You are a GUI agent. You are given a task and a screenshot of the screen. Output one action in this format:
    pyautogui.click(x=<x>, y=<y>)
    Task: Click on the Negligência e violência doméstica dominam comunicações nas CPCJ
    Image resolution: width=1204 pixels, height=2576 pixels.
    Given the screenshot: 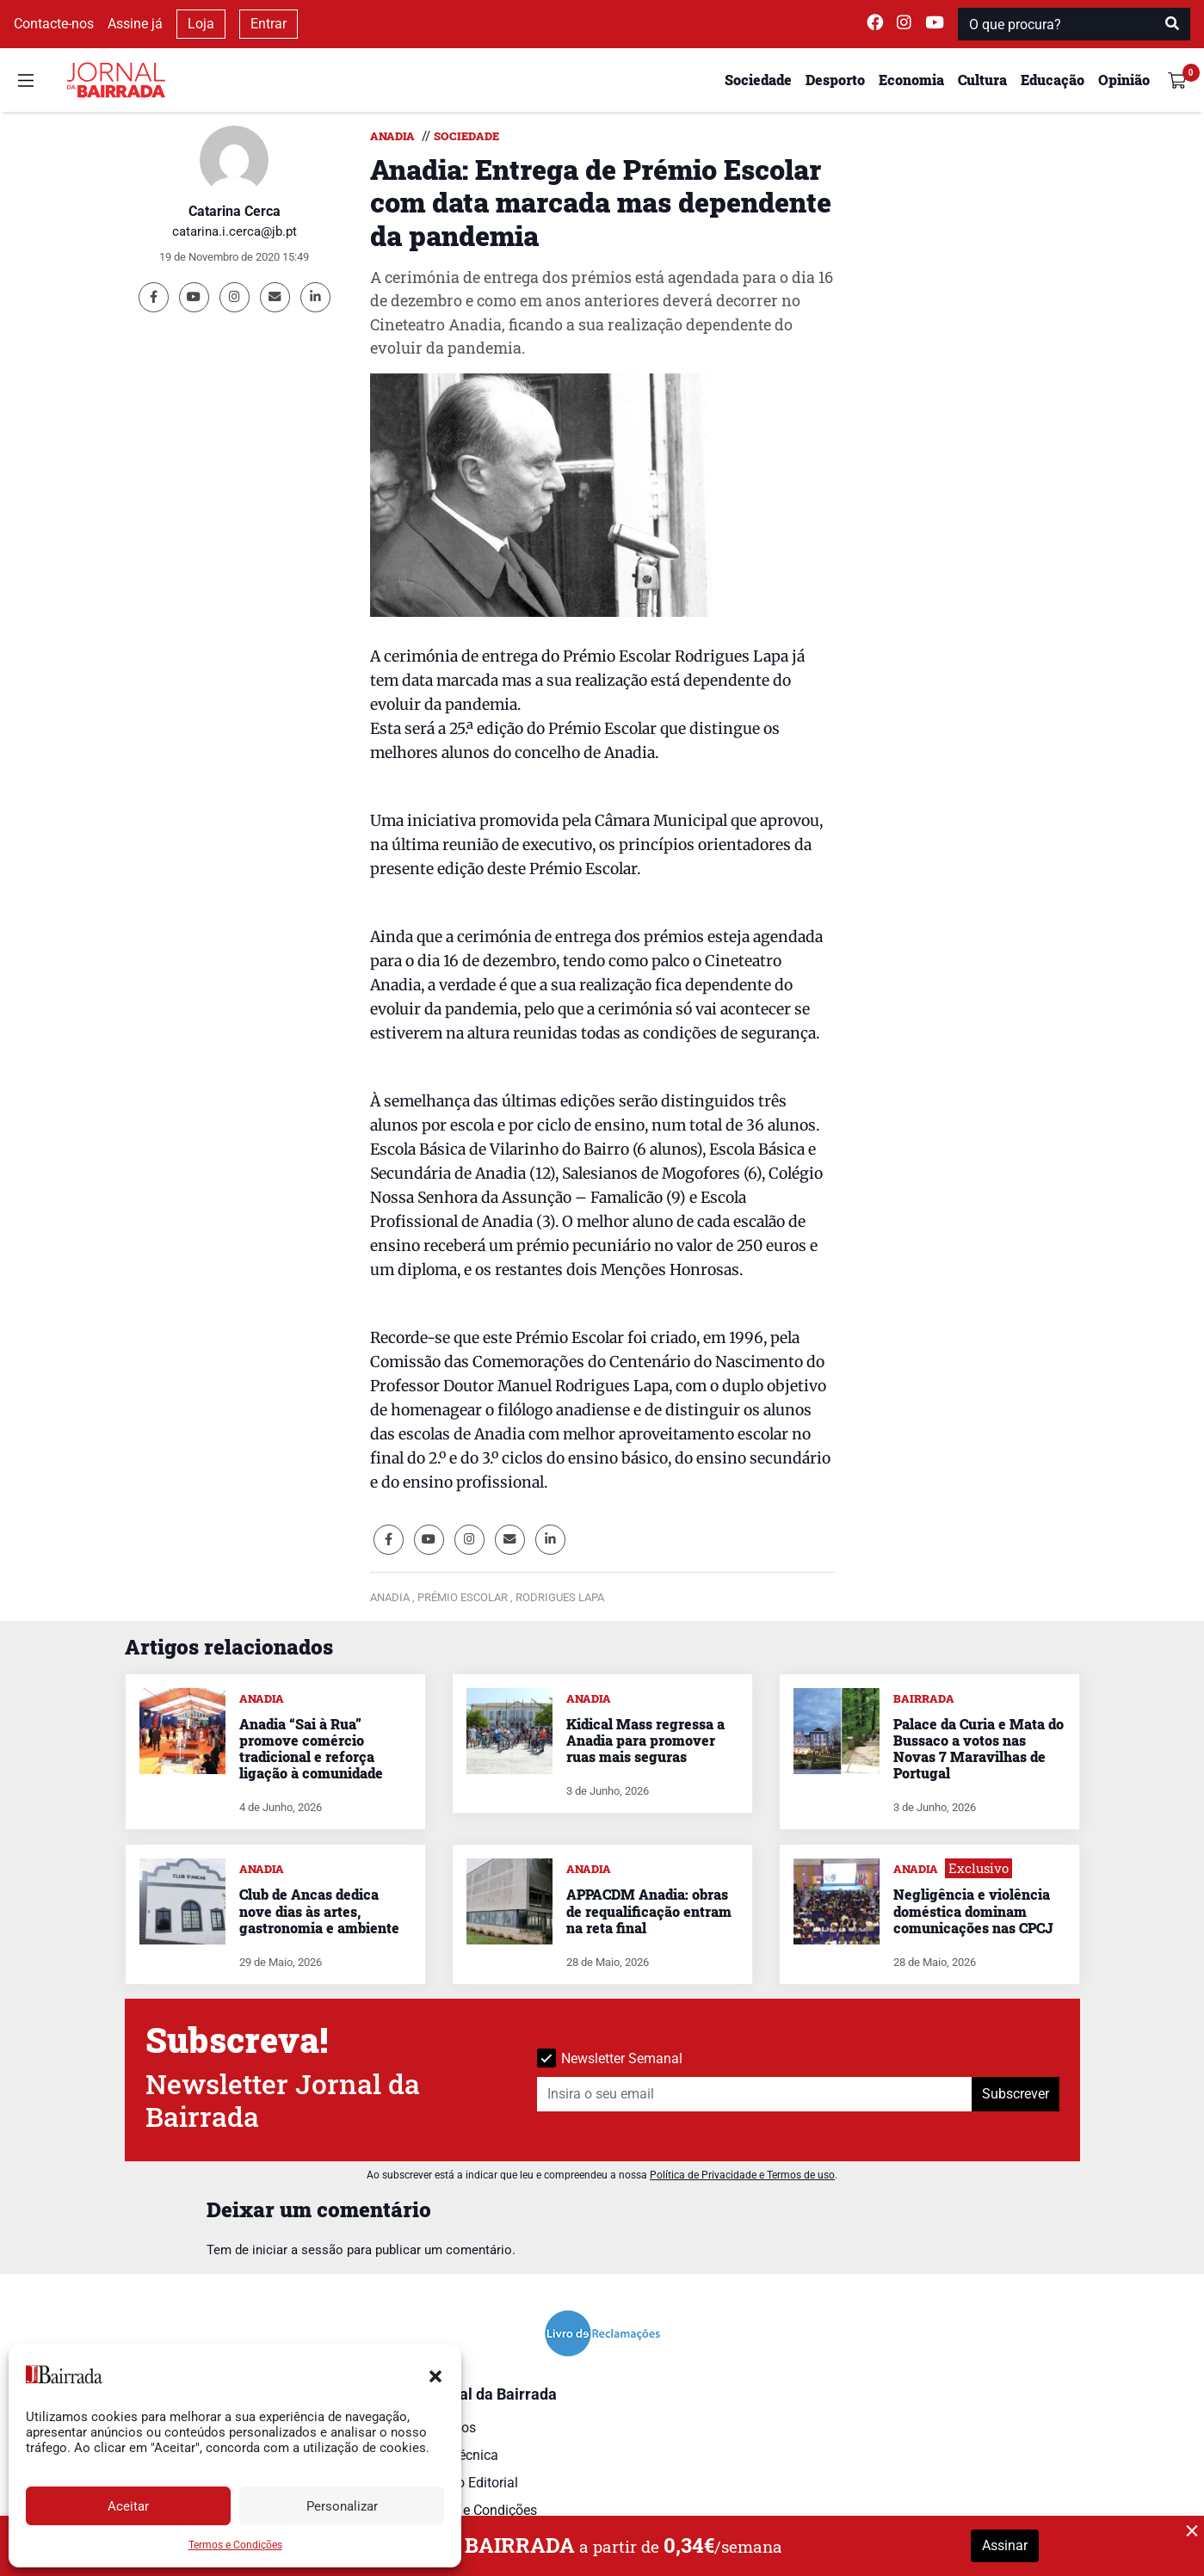 What is the action you would take?
    pyautogui.click(x=973, y=1910)
    